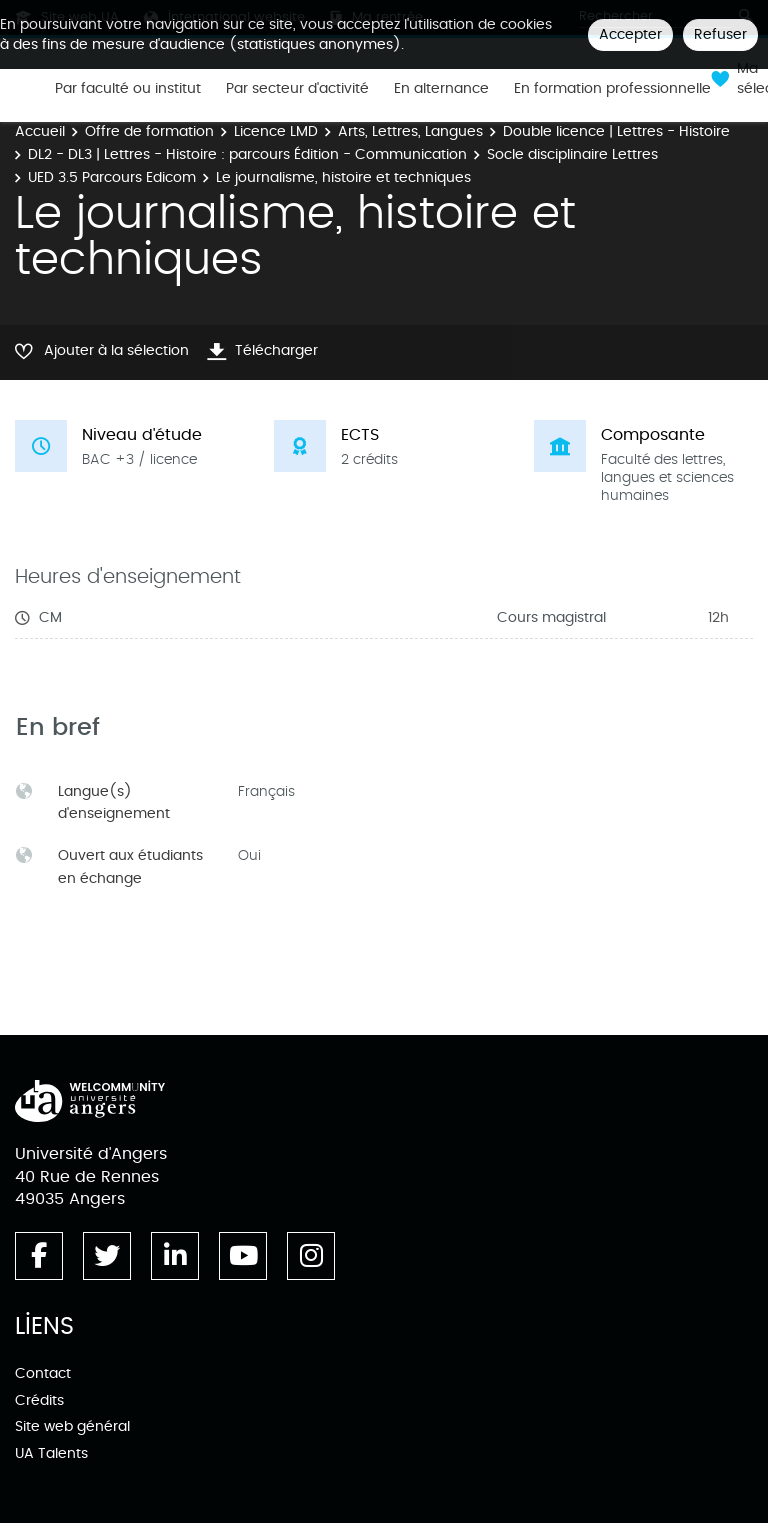 This screenshot has height=1523, width=768. What do you see at coordinates (72, 1426) in the screenshot?
I see `Site web général` at bounding box center [72, 1426].